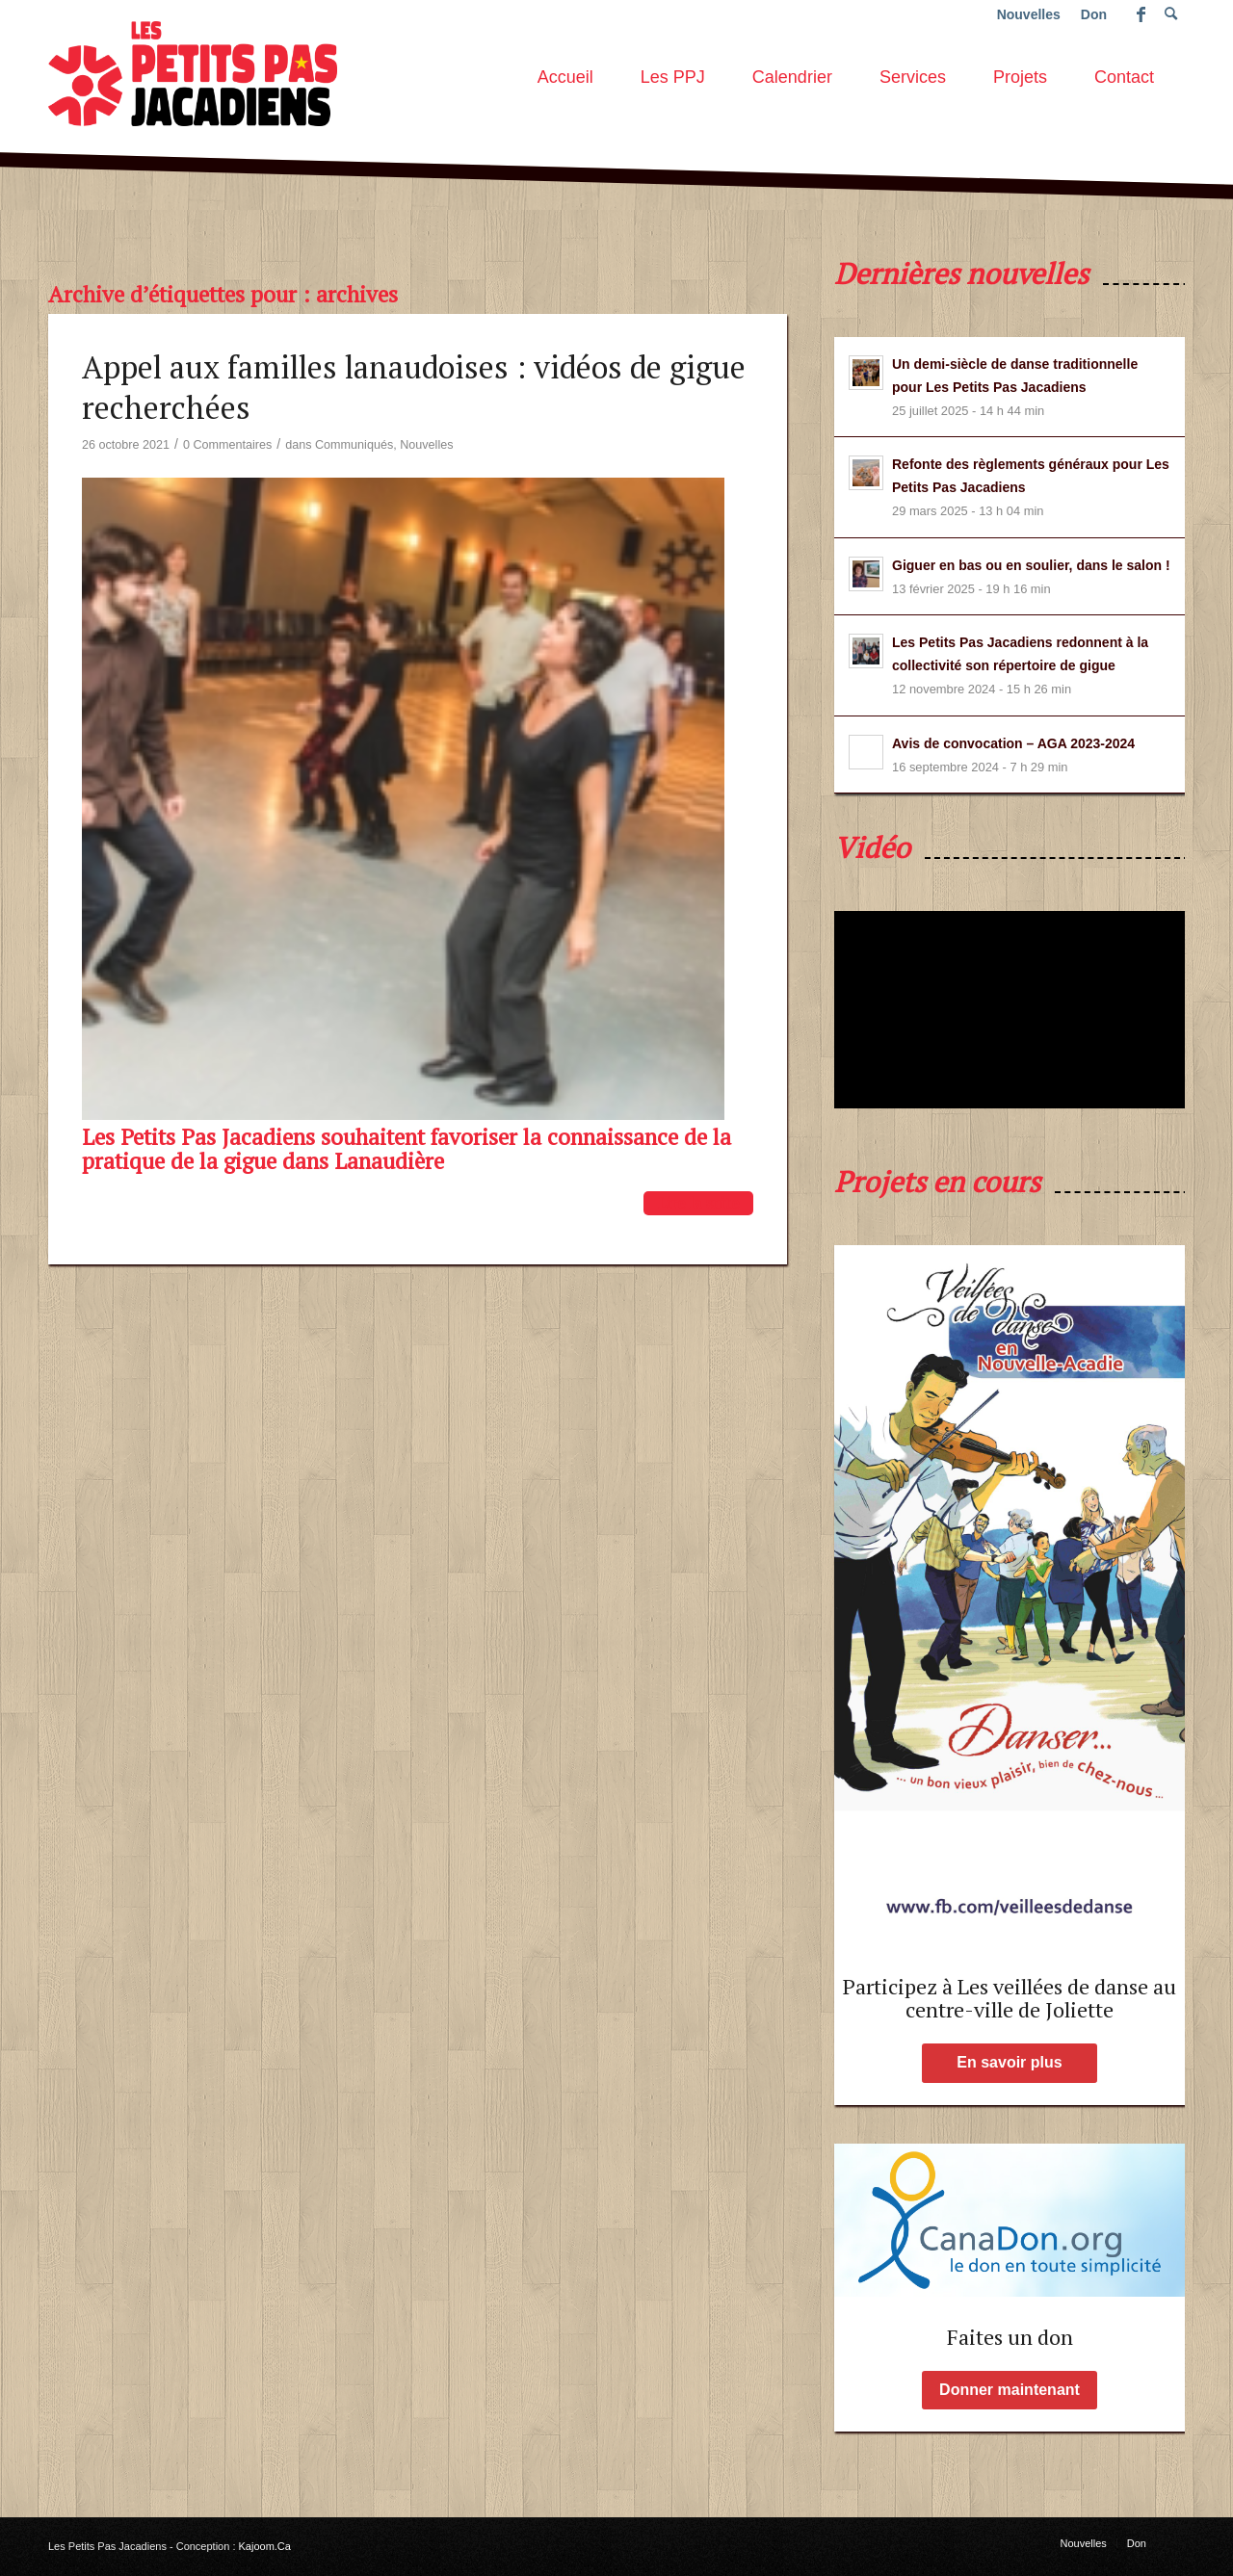 The height and width of the screenshot is (2576, 1233). I want to click on Lire la suite, so click(698, 1202).